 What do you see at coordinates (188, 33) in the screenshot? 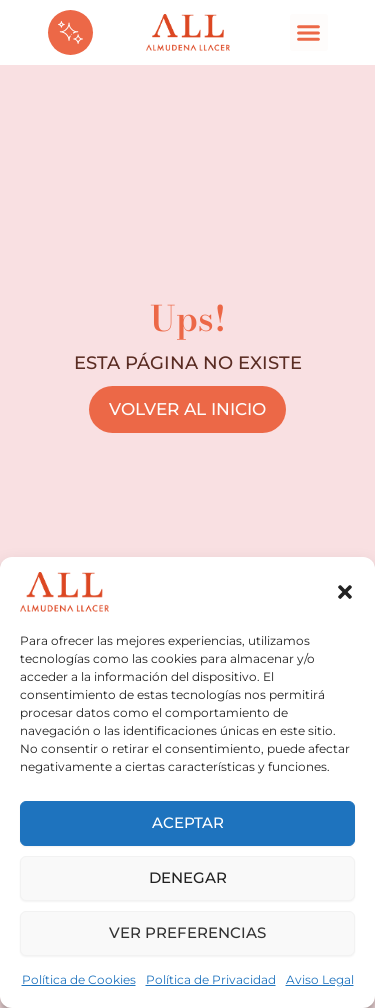
I see `[logom]` at bounding box center [188, 33].